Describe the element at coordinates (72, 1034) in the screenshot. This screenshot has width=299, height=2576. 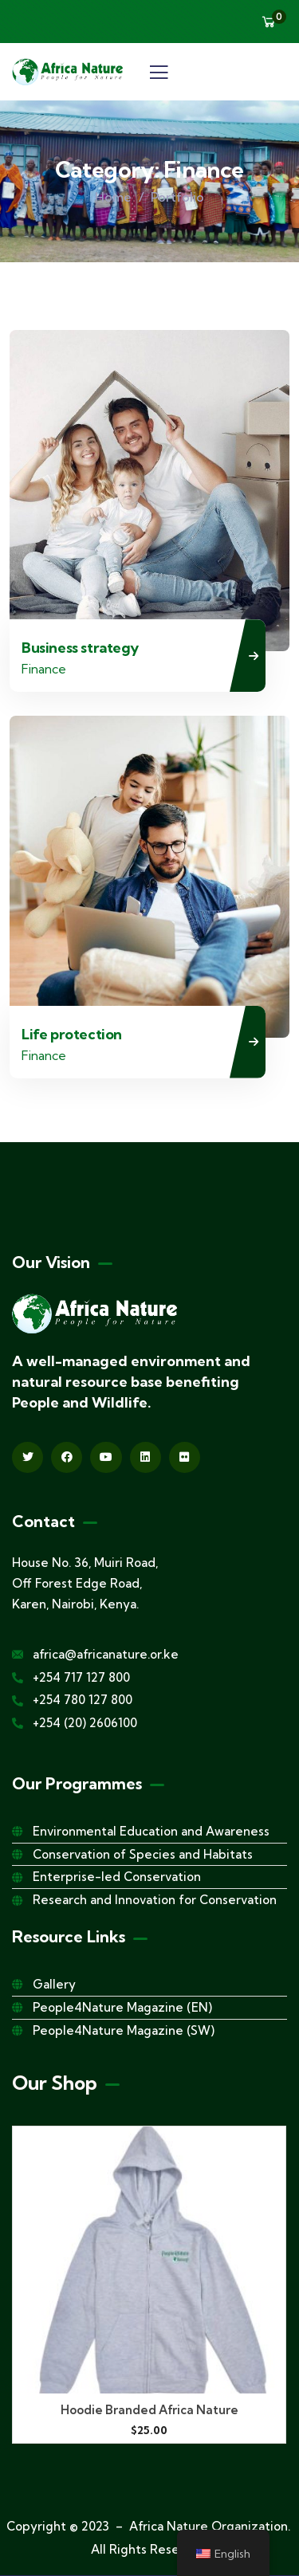
I see `Life protection` at that location.